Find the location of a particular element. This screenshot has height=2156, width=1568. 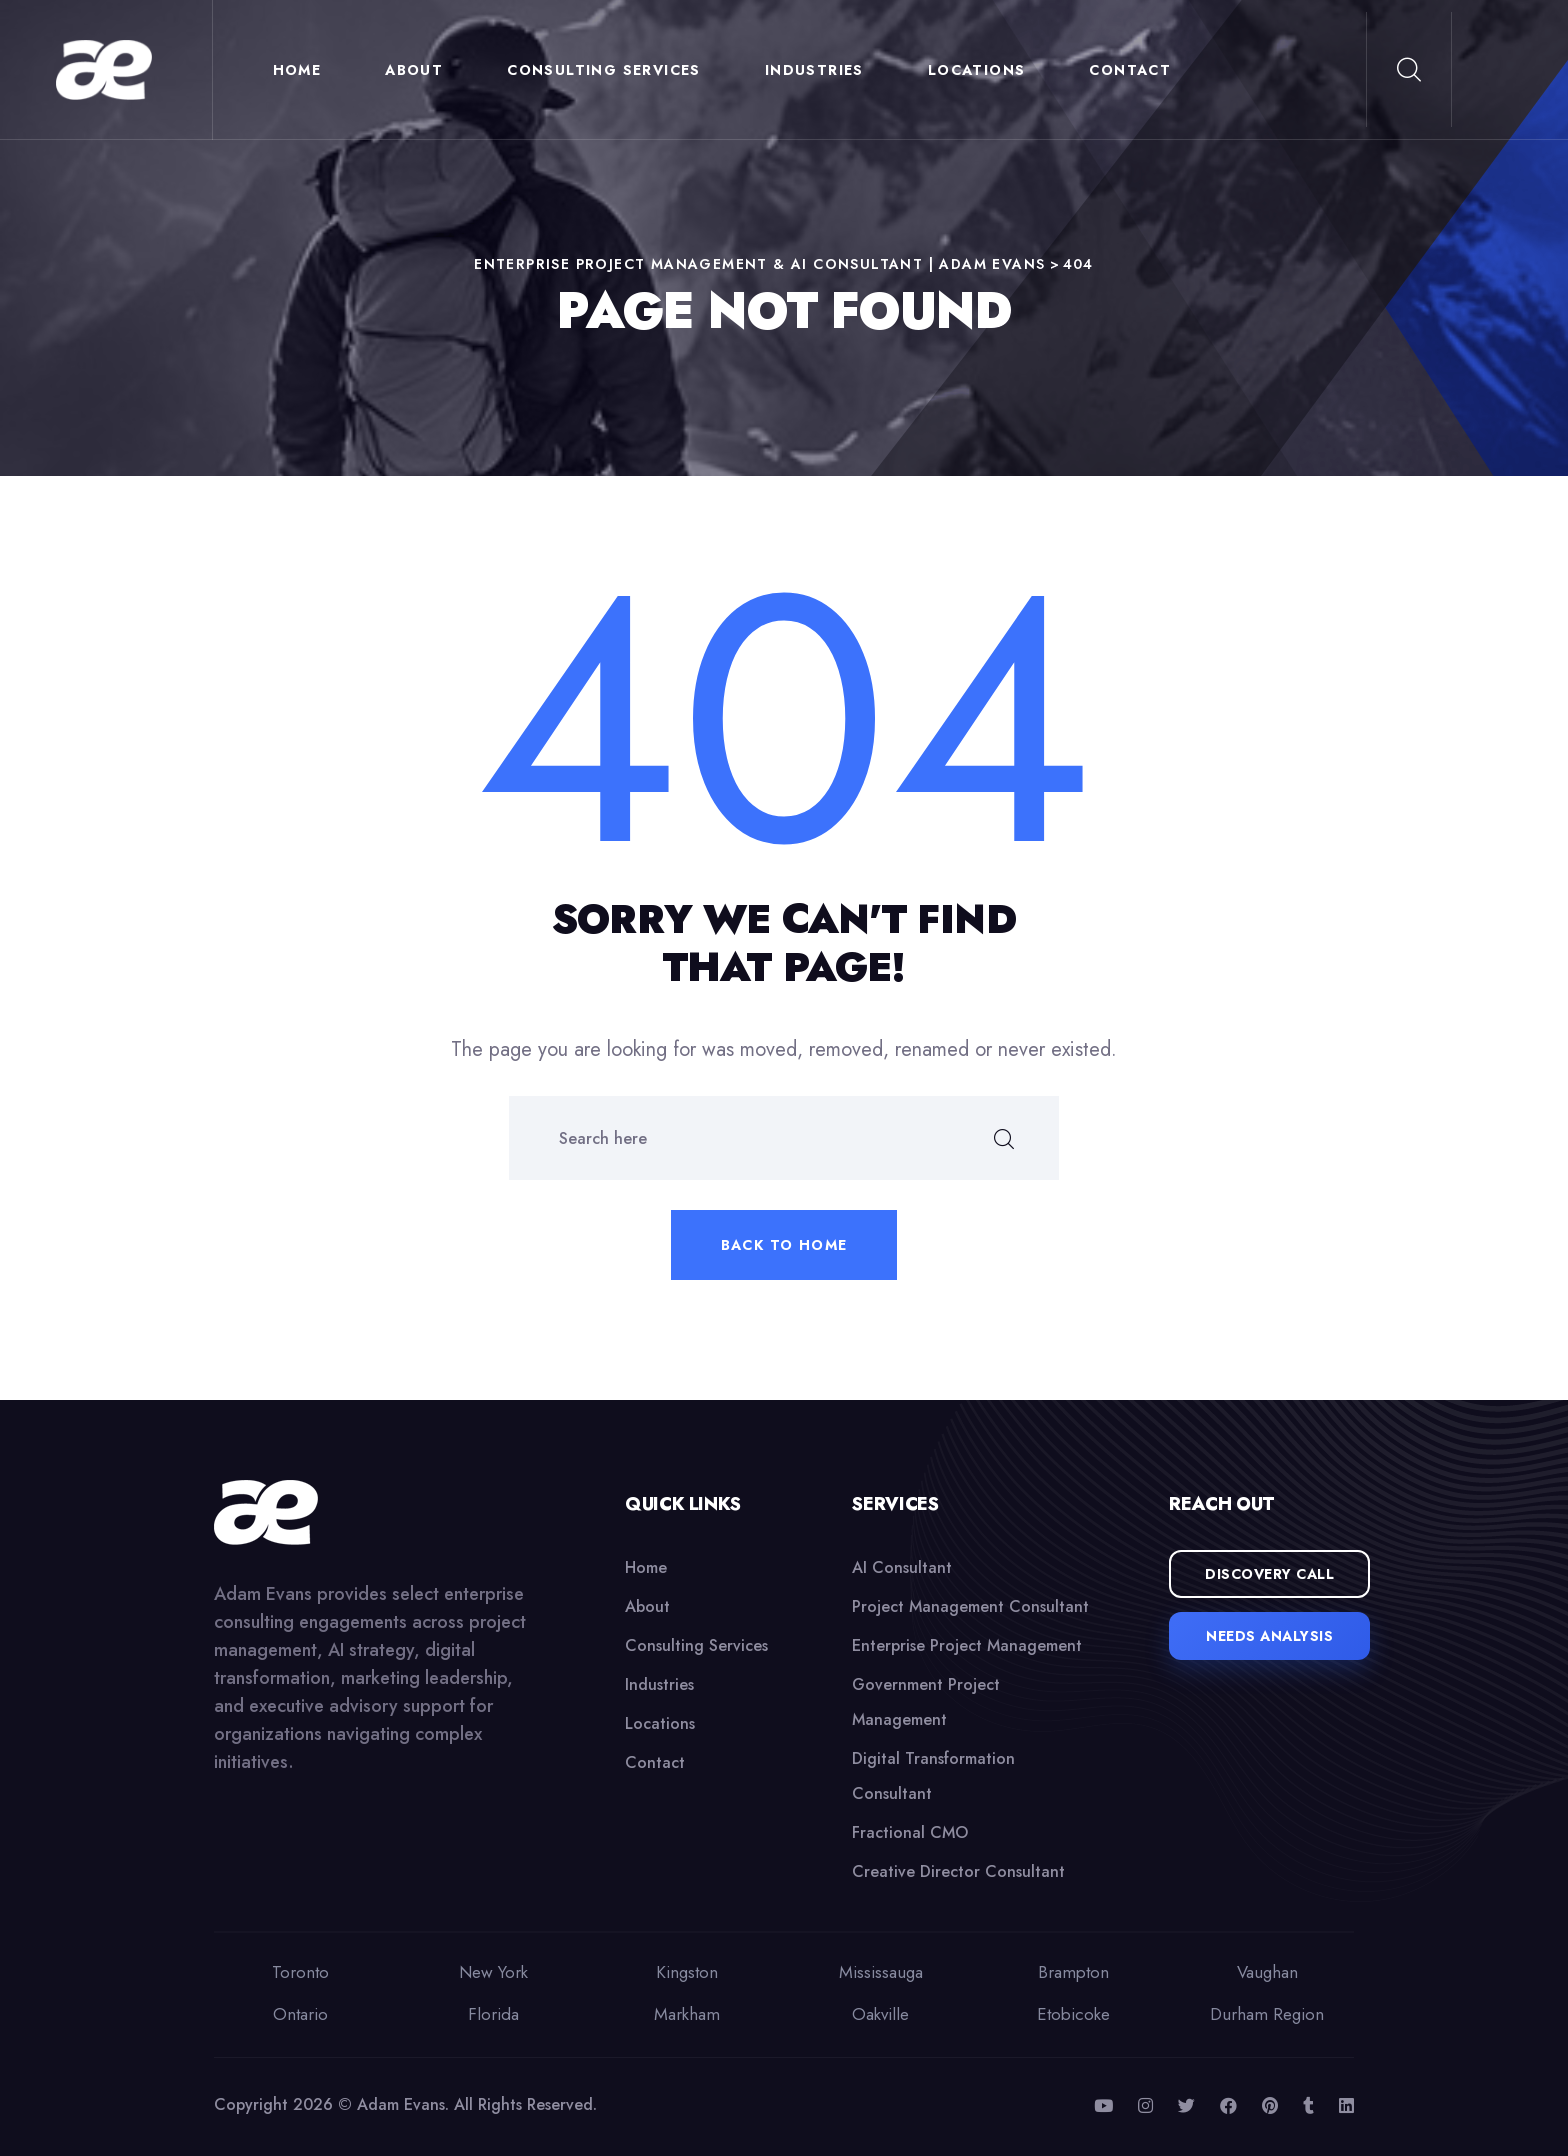

Contact is located at coordinates (1135, 70).